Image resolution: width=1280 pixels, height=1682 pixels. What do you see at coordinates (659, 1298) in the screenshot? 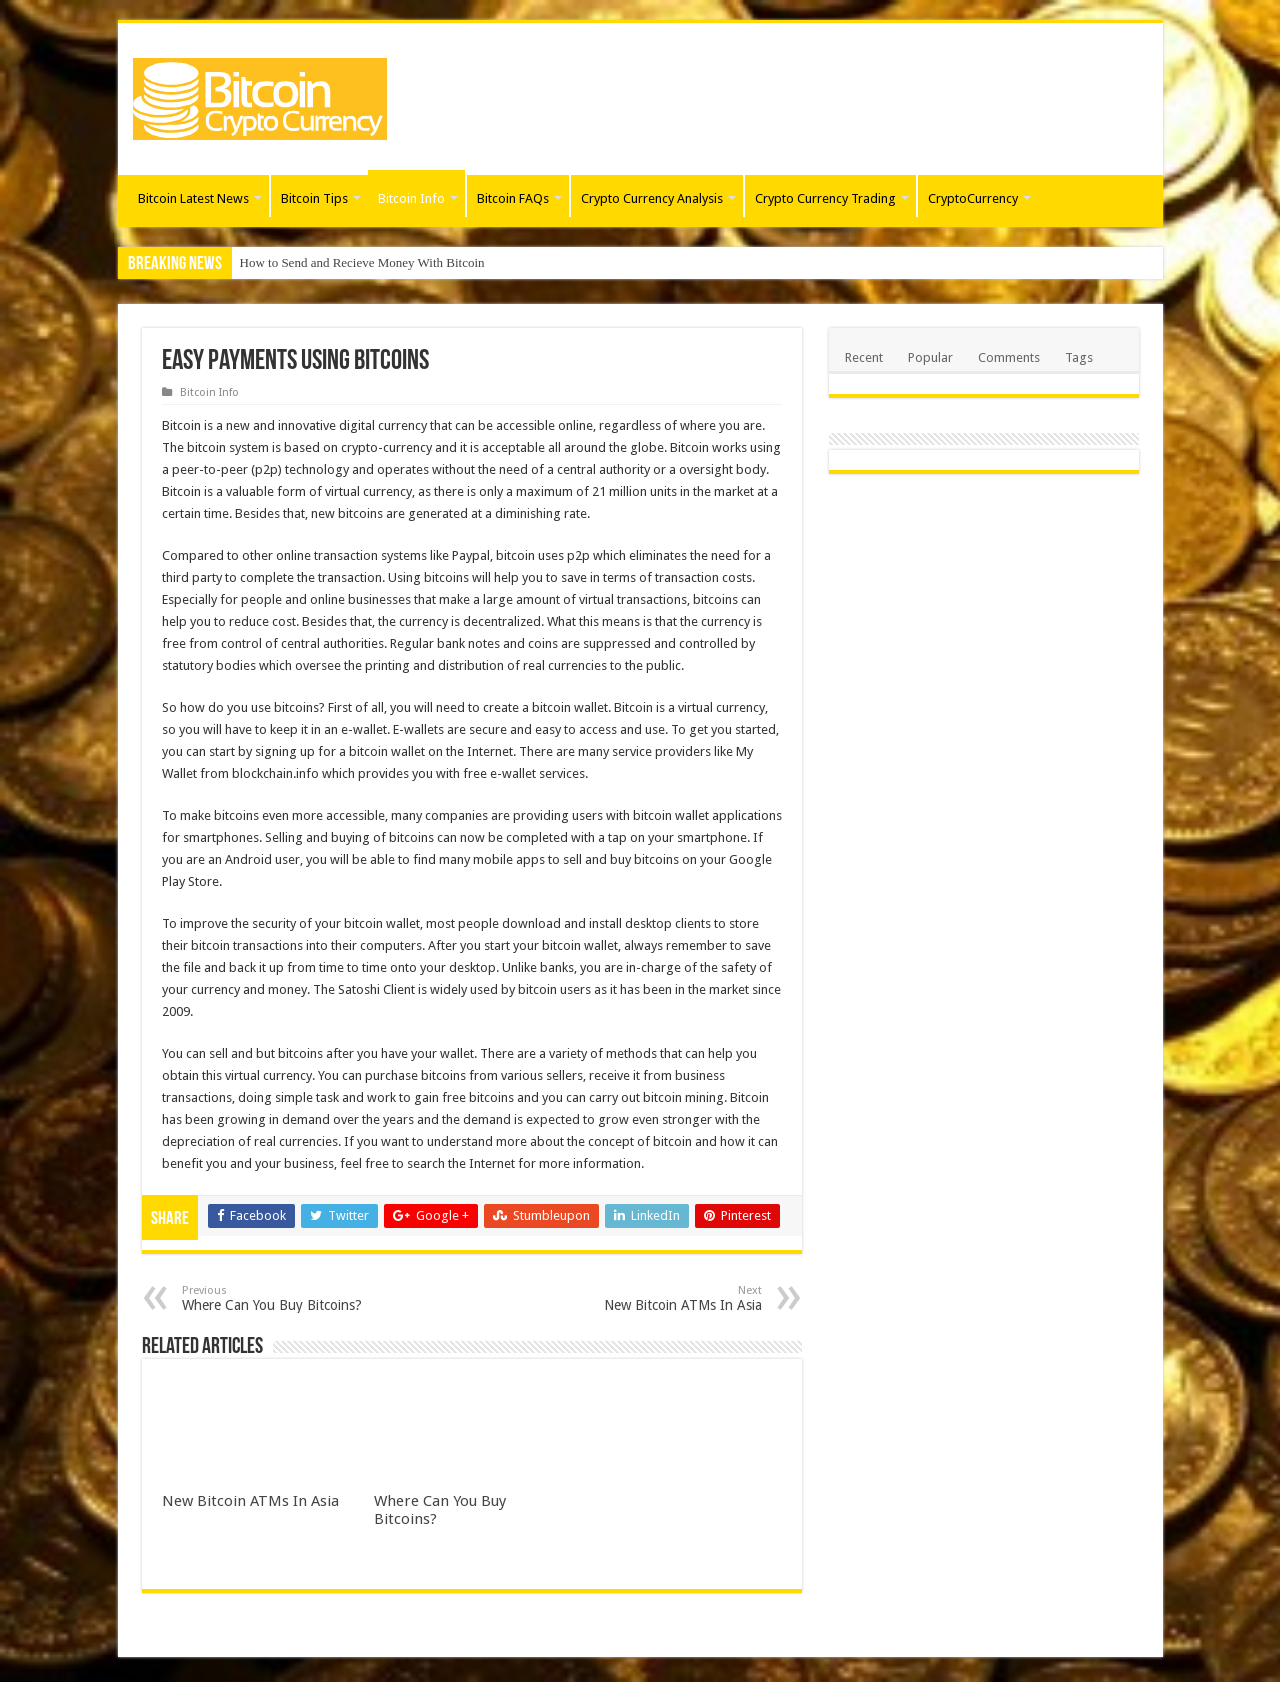
I see `New Bitcoin ATMs In Asia` at bounding box center [659, 1298].